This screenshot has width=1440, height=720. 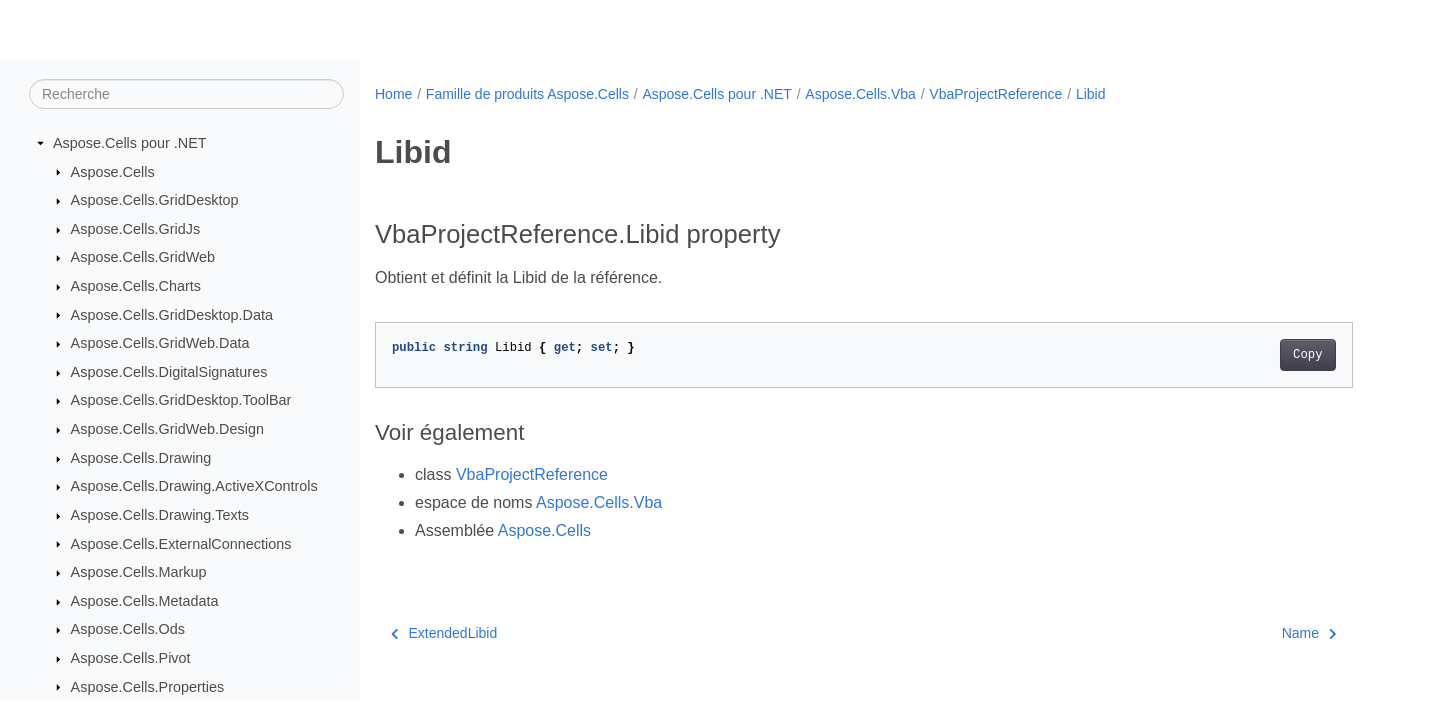 What do you see at coordinates (136, 286) in the screenshot?
I see `Aspose.Cells.Charts` at bounding box center [136, 286].